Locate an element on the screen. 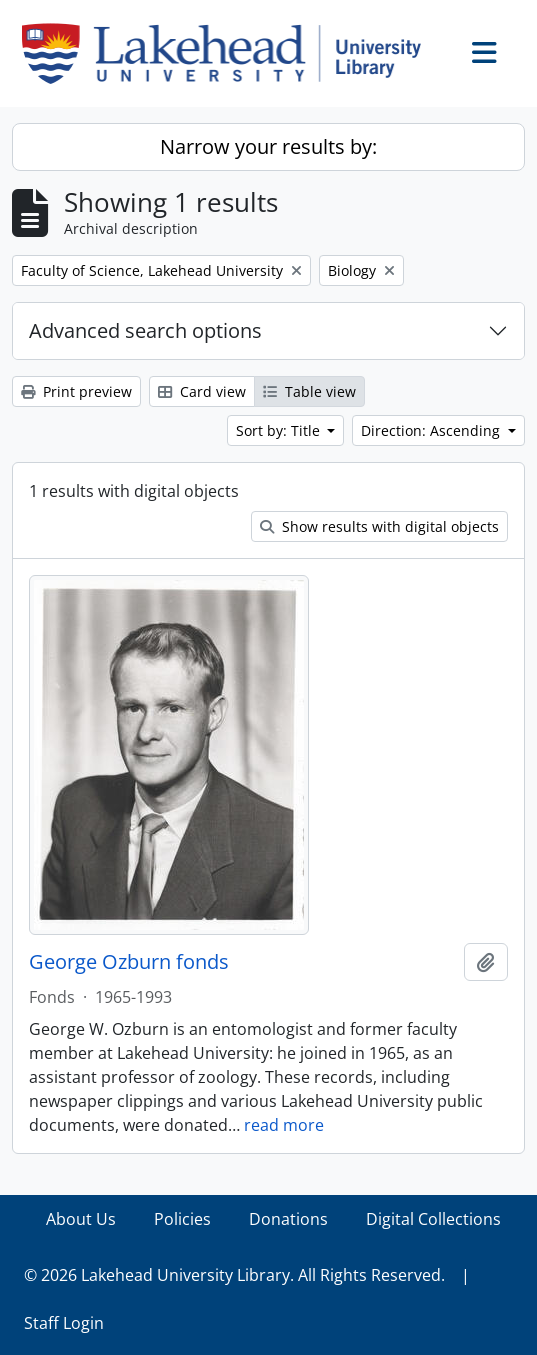  Staff Login is located at coordinates (64, 1323).